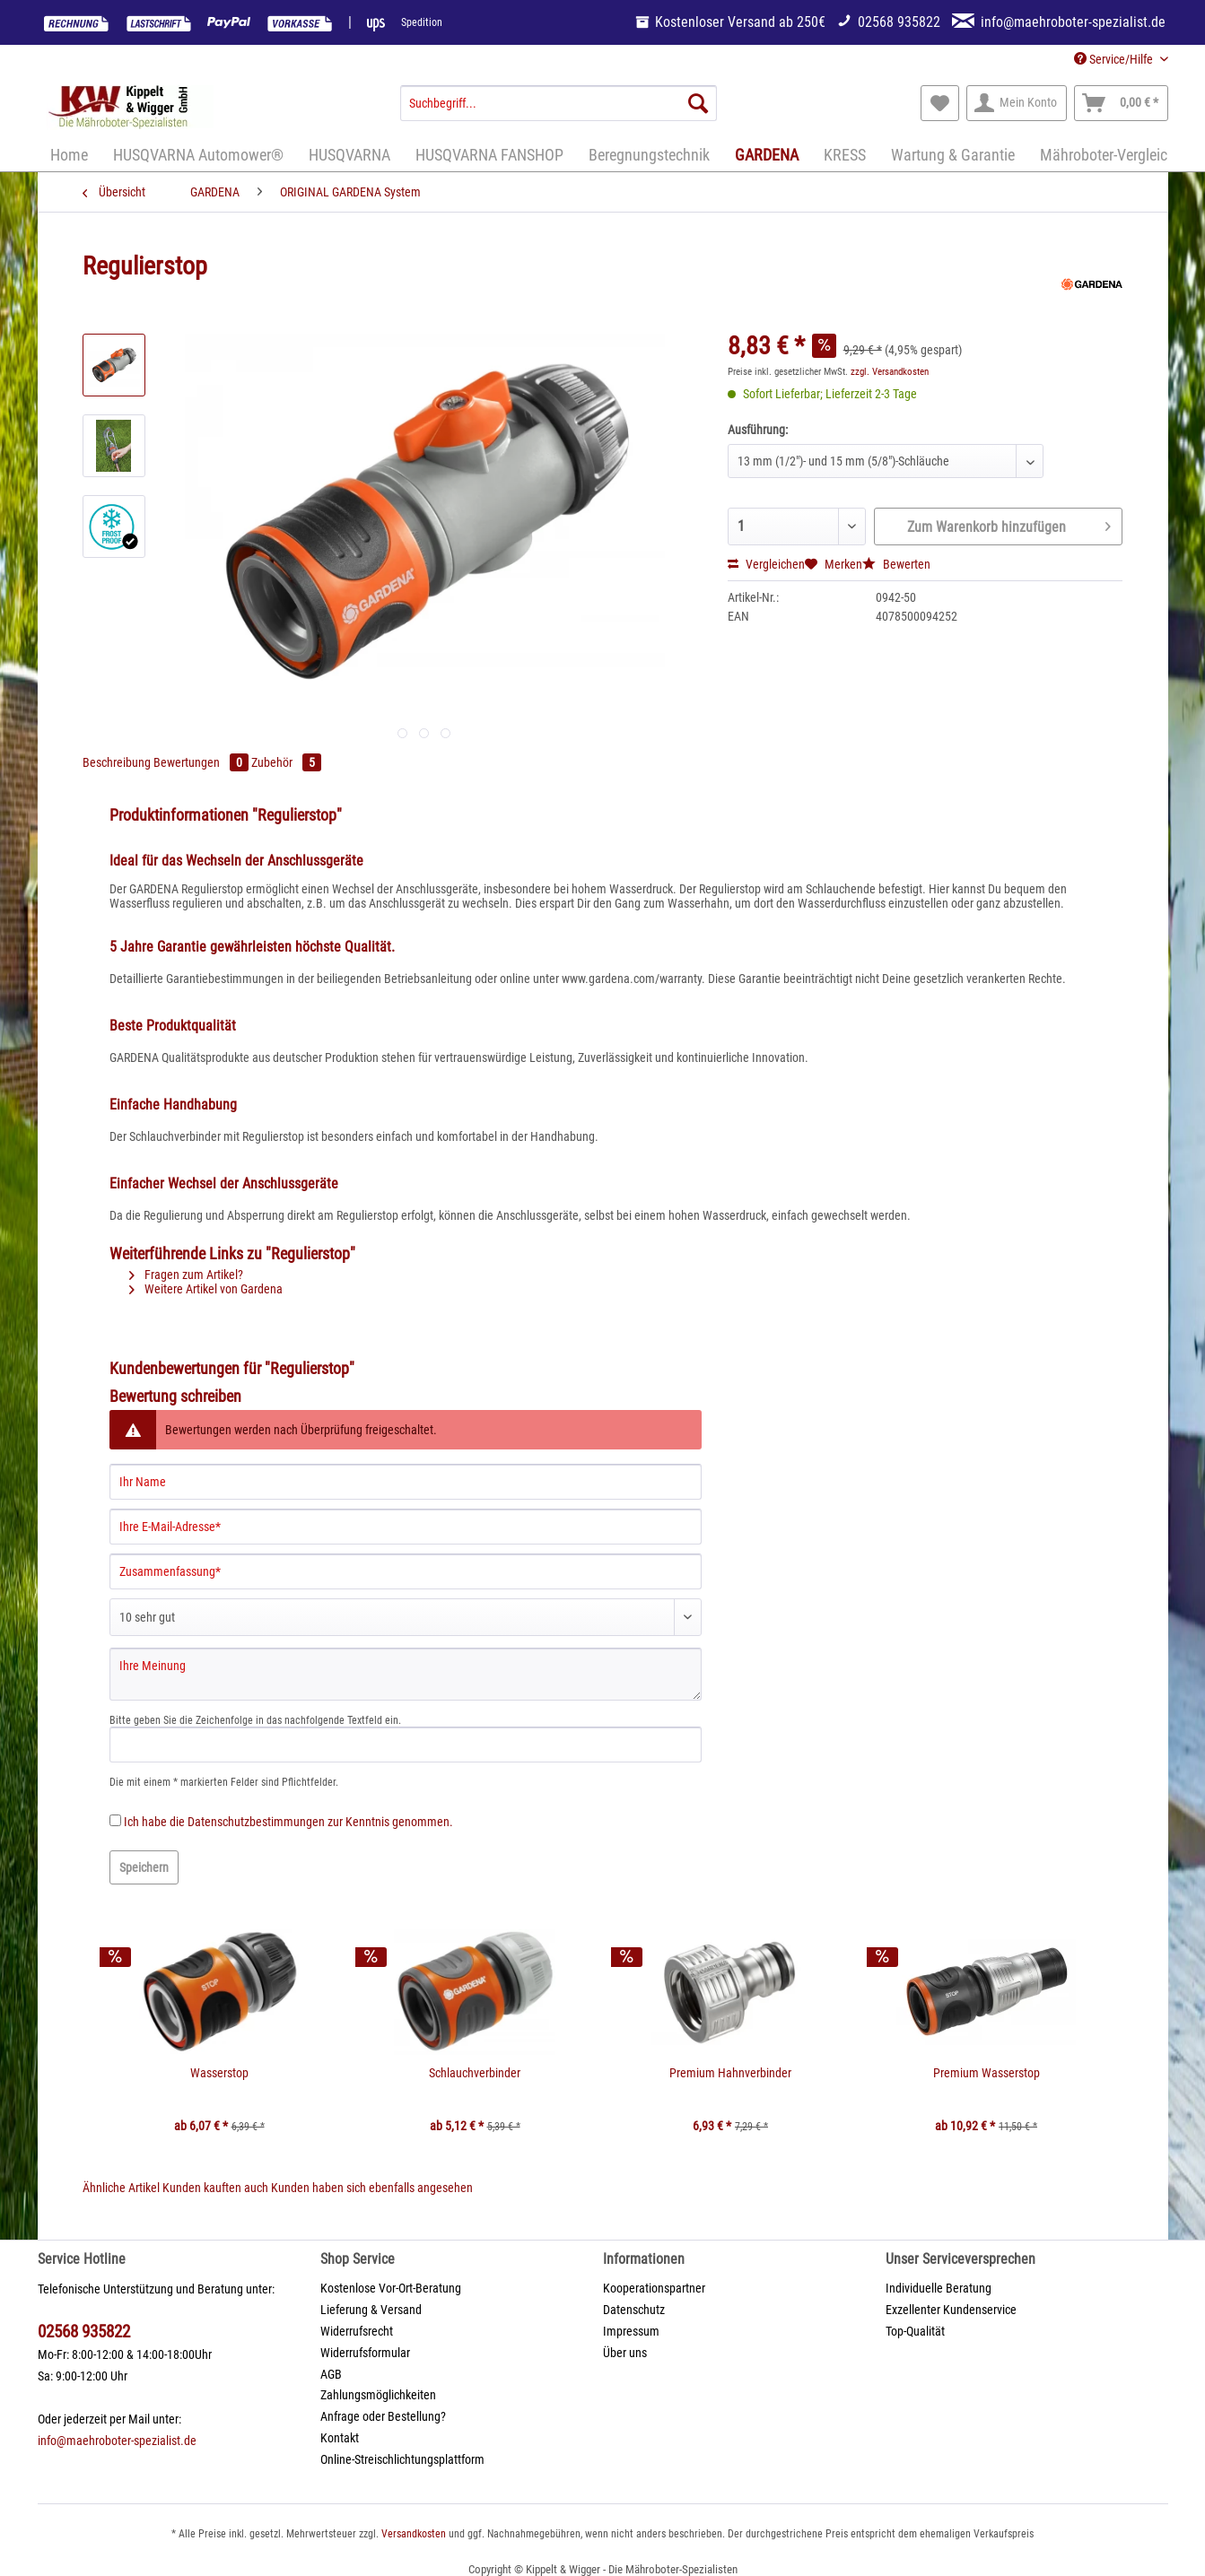 The width and height of the screenshot is (1205, 2576). What do you see at coordinates (219, 2073) in the screenshot?
I see `Wasserstop` at bounding box center [219, 2073].